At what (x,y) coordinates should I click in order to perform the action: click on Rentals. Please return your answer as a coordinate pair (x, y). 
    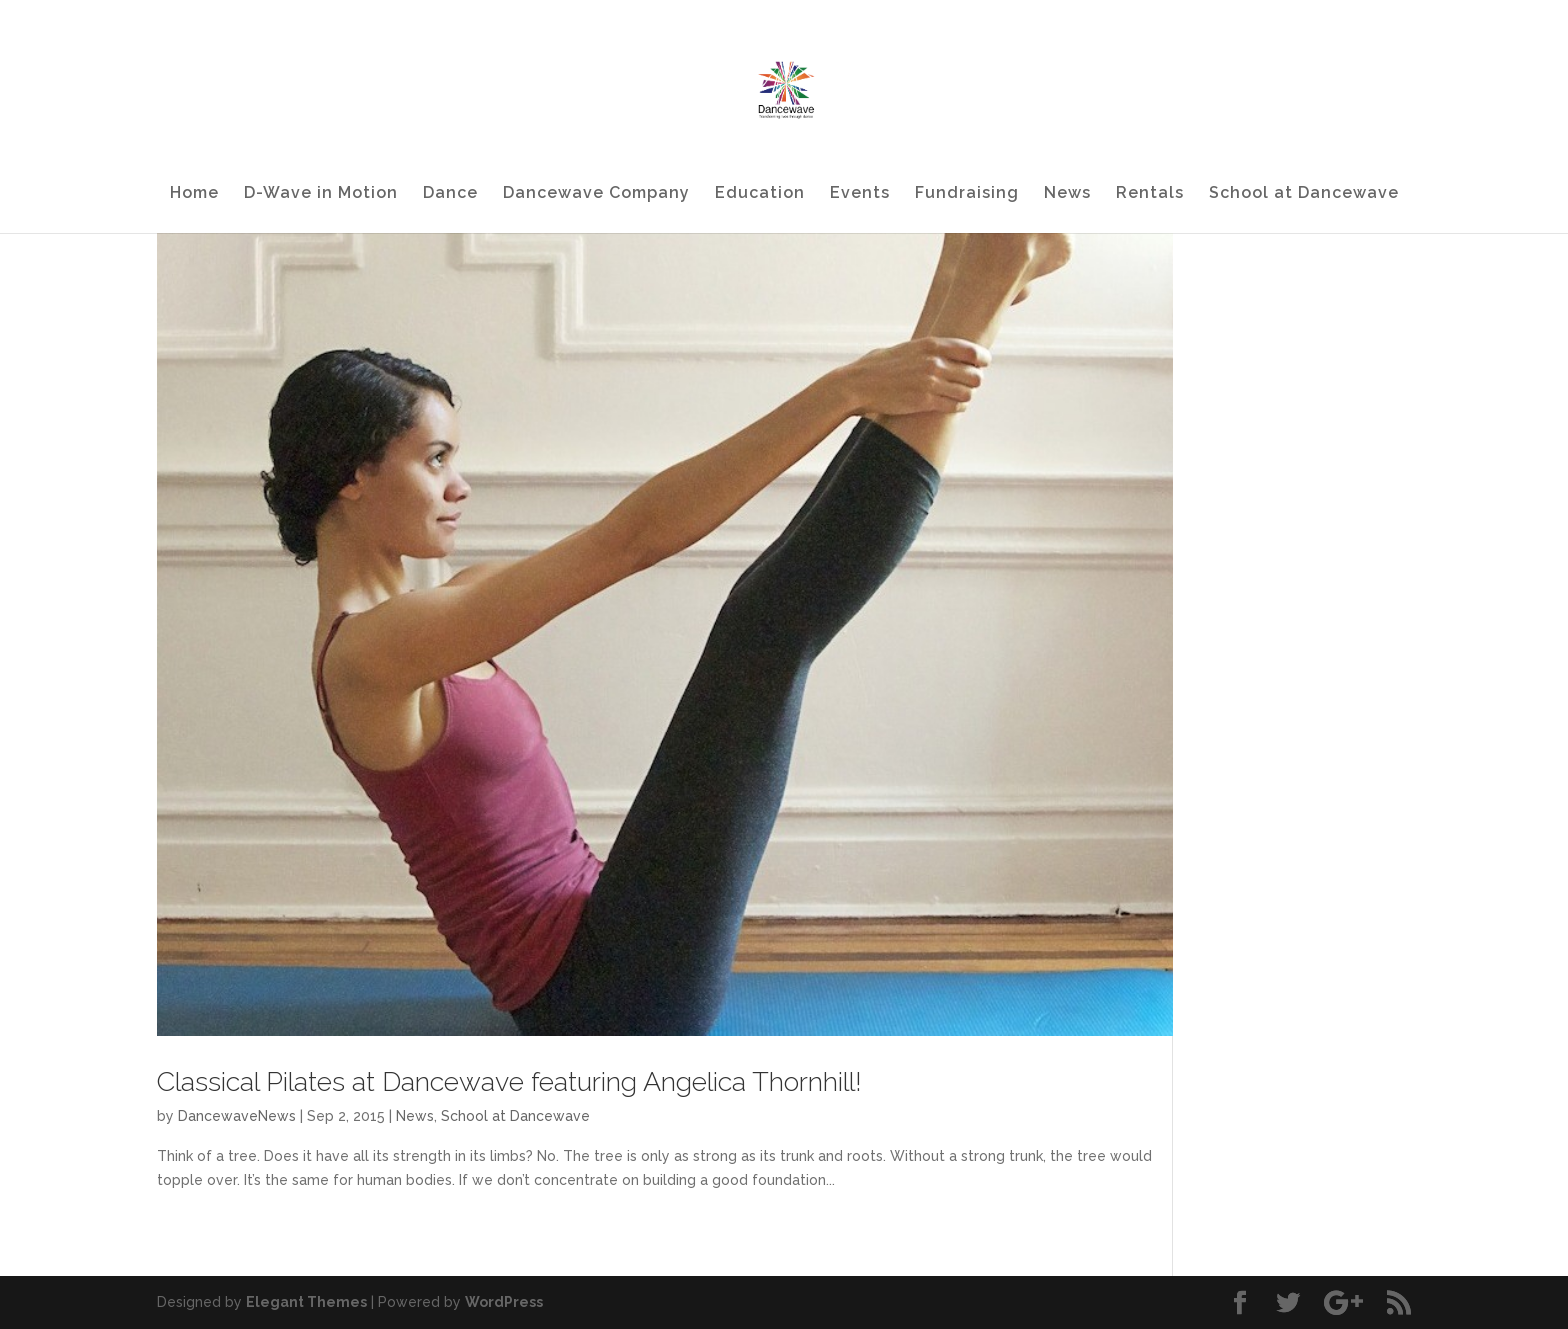
    Looking at the image, I should click on (1150, 194).